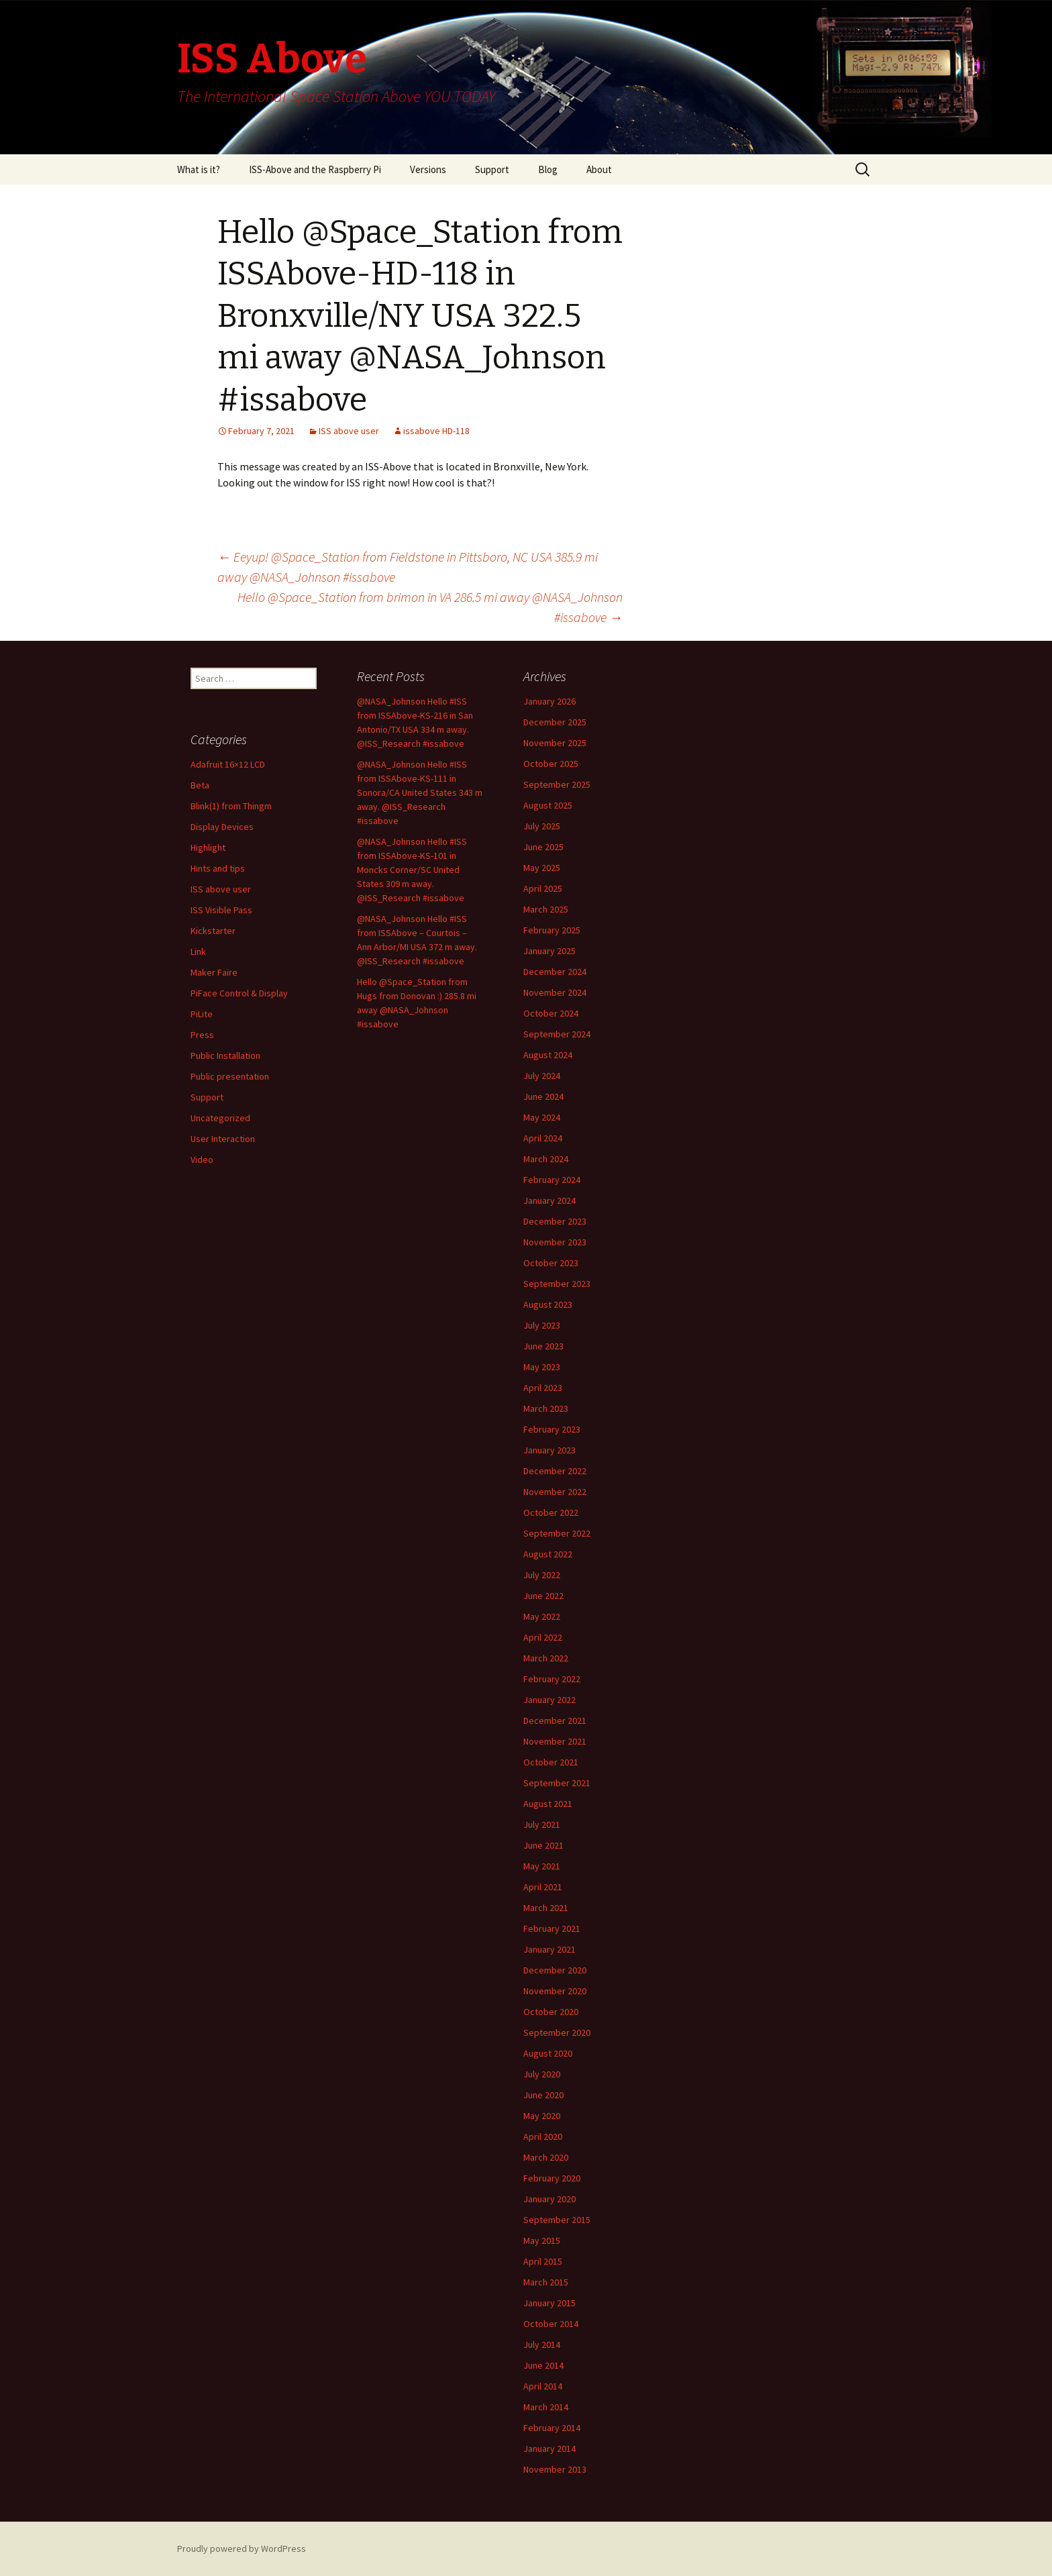  I want to click on April 2022, so click(542, 1637).